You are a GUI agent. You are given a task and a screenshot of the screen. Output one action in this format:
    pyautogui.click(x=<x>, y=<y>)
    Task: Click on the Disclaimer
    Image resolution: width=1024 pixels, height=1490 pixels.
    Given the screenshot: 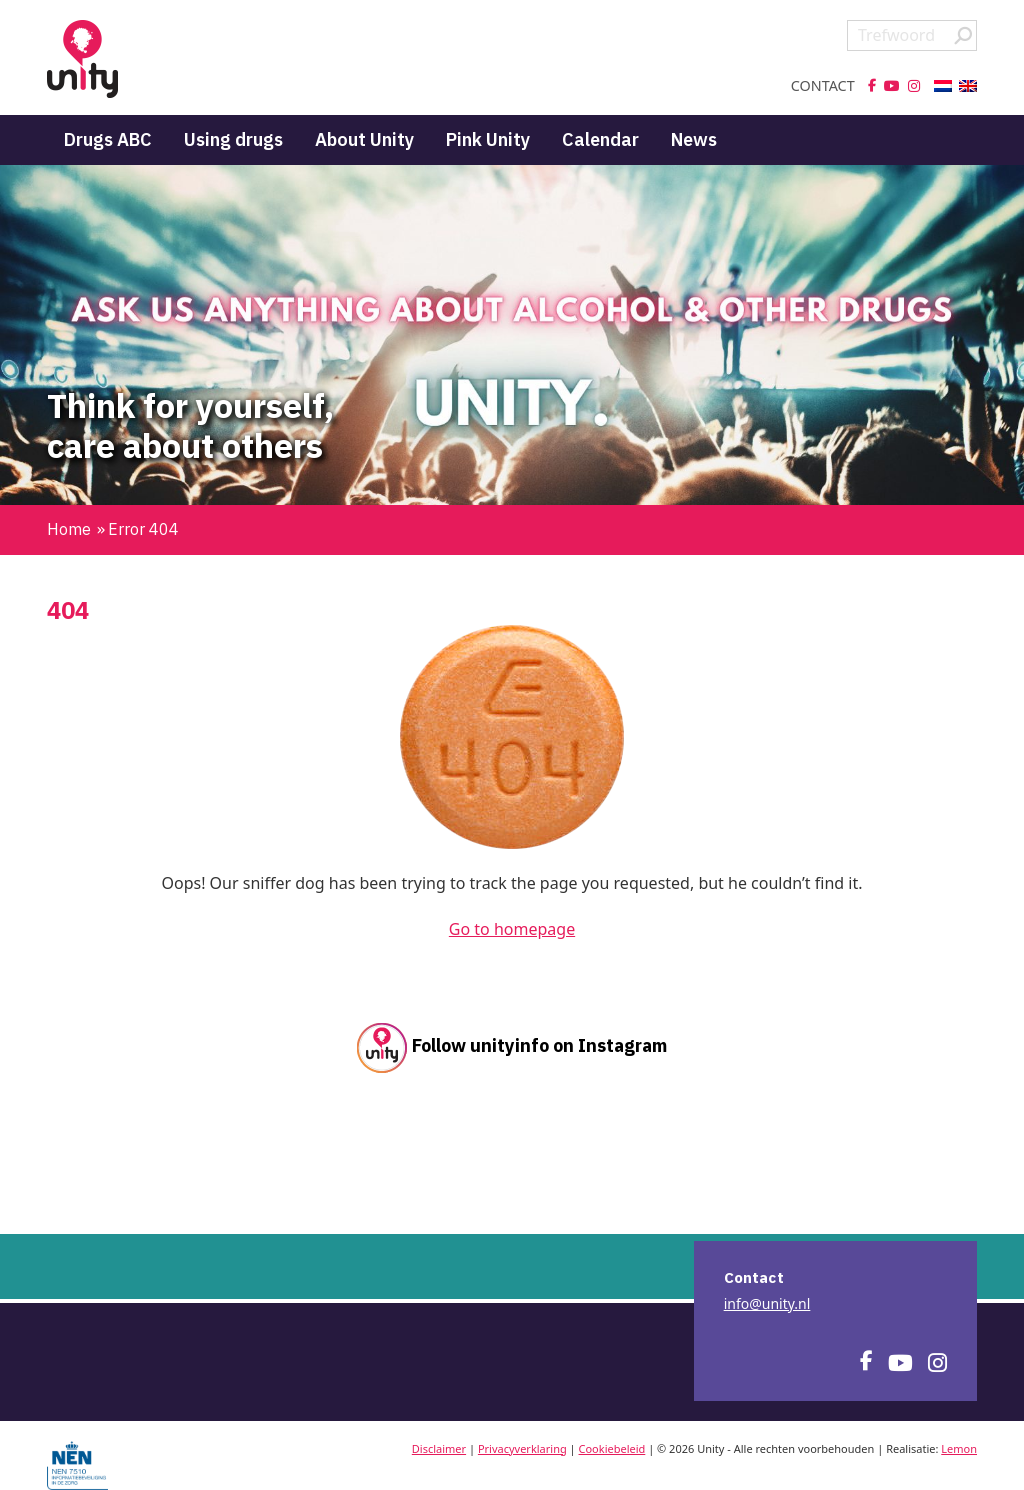 What is the action you would take?
    pyautogui.click(x=439, y=1448)
    